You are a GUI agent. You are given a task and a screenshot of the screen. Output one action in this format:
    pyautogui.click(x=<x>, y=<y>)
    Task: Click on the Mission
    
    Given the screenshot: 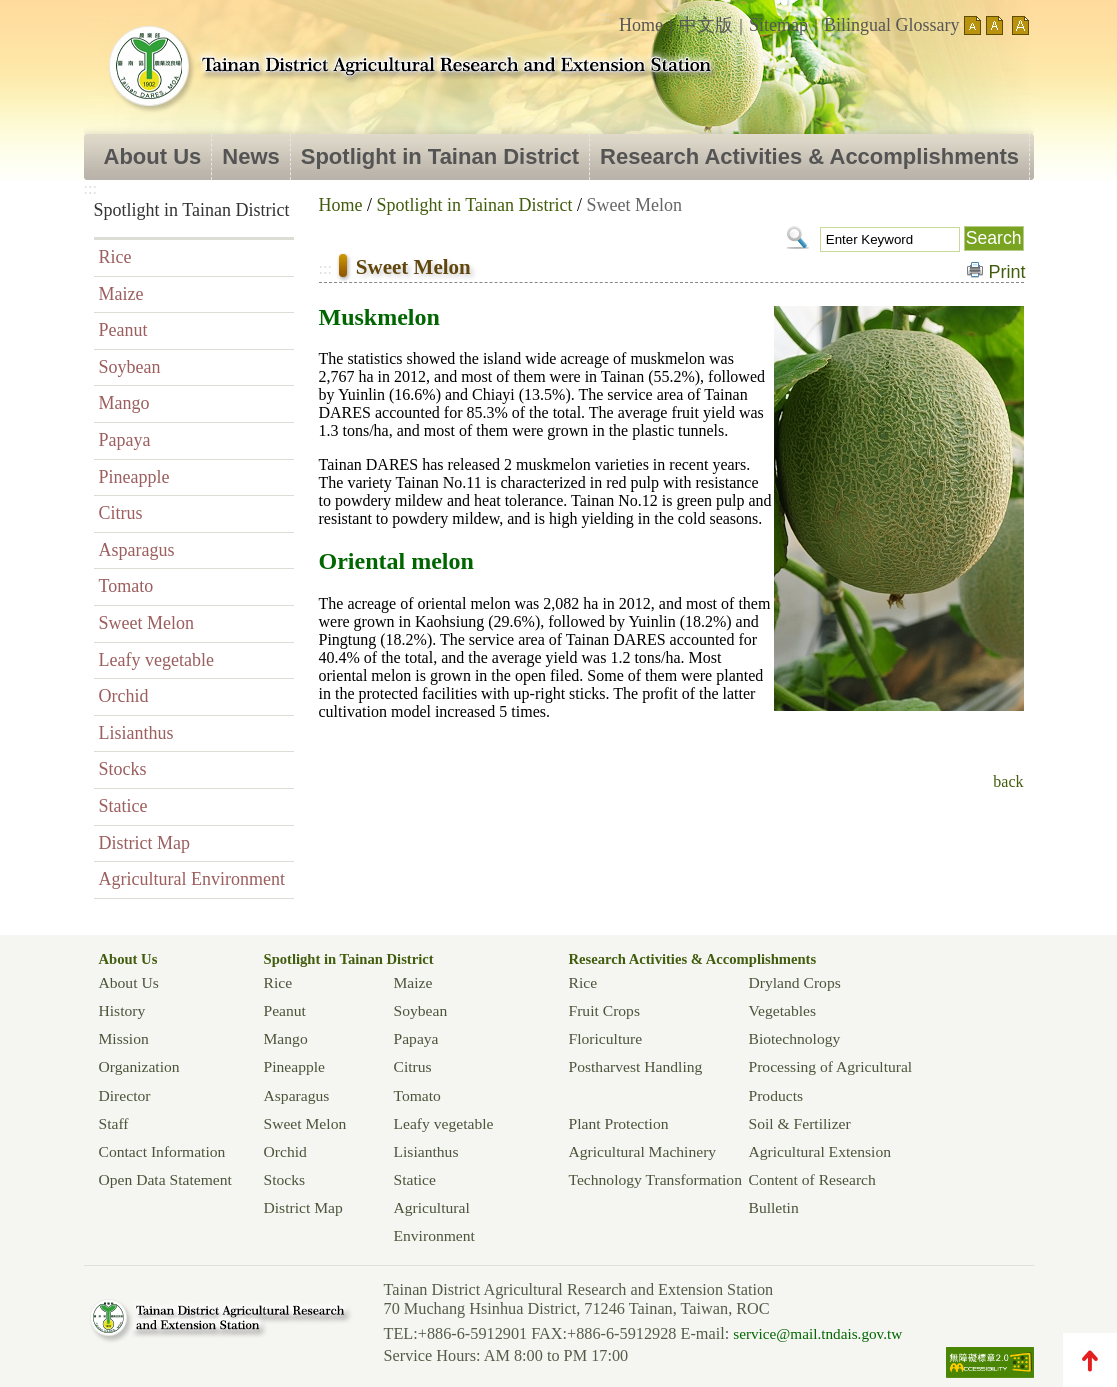 What is the action you would take?
    pyautogui.click(x=124, y=1038)
    